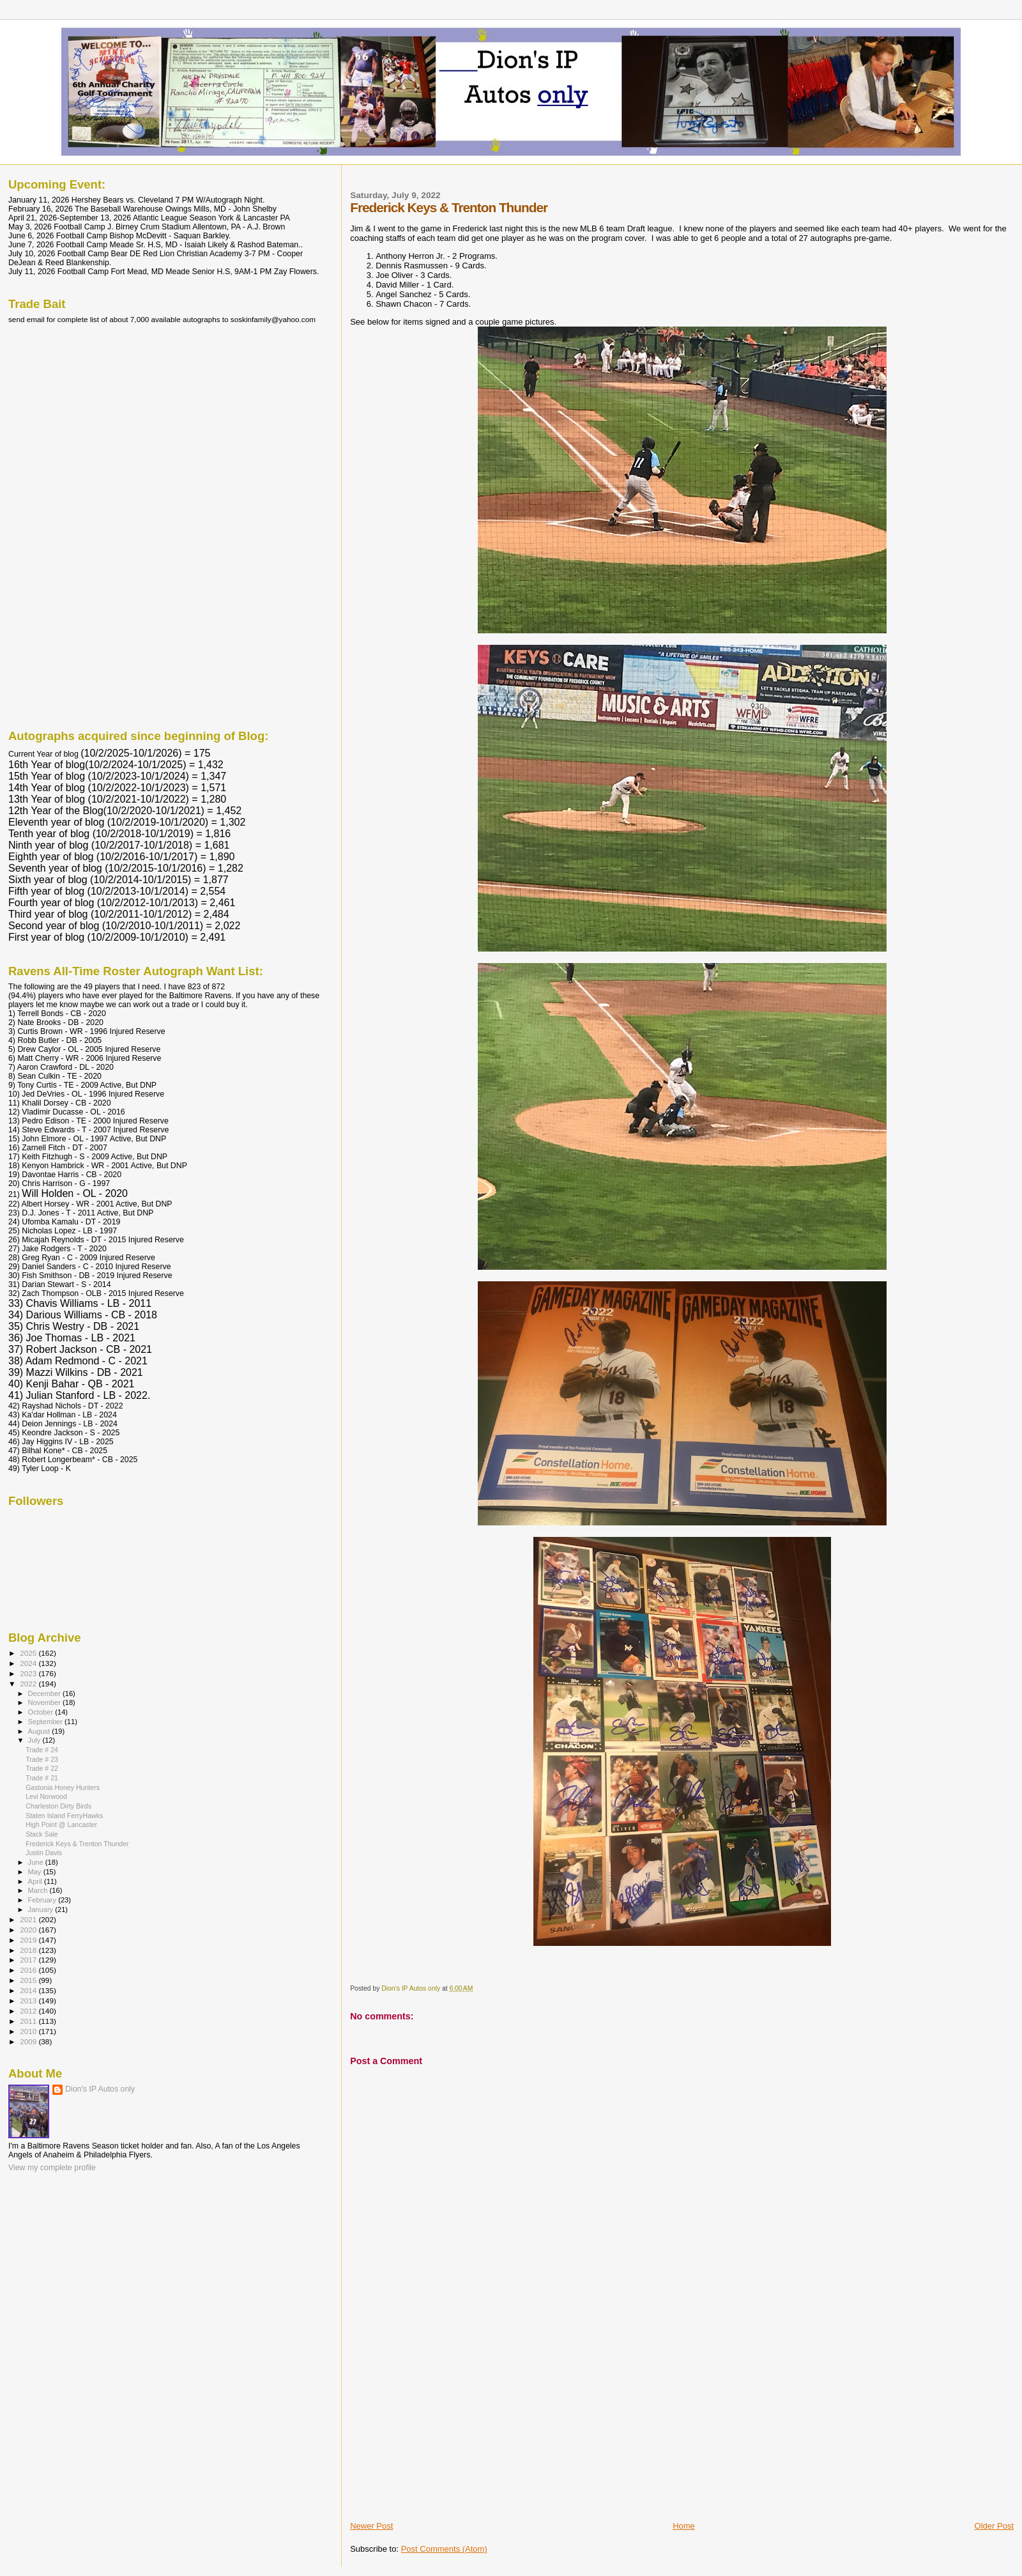 The image size is (1022, 2576). What do you see at coordinates (36, 1881) in the screenshot?
I see `April` at bounding box center [36, 1881].